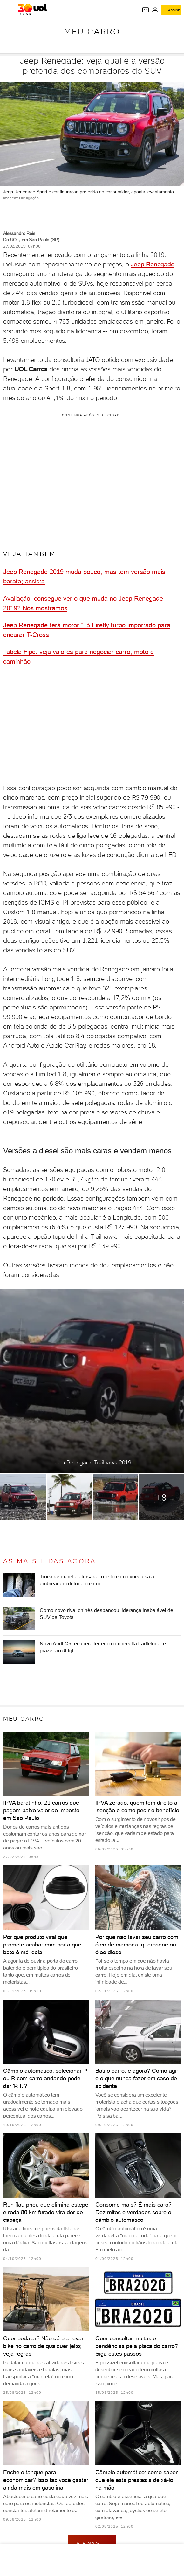 This screenshot has height=2576, width=184. Describe the element at coordinates (92, 2543) in the screenshot. I see `ver mais` at that location.